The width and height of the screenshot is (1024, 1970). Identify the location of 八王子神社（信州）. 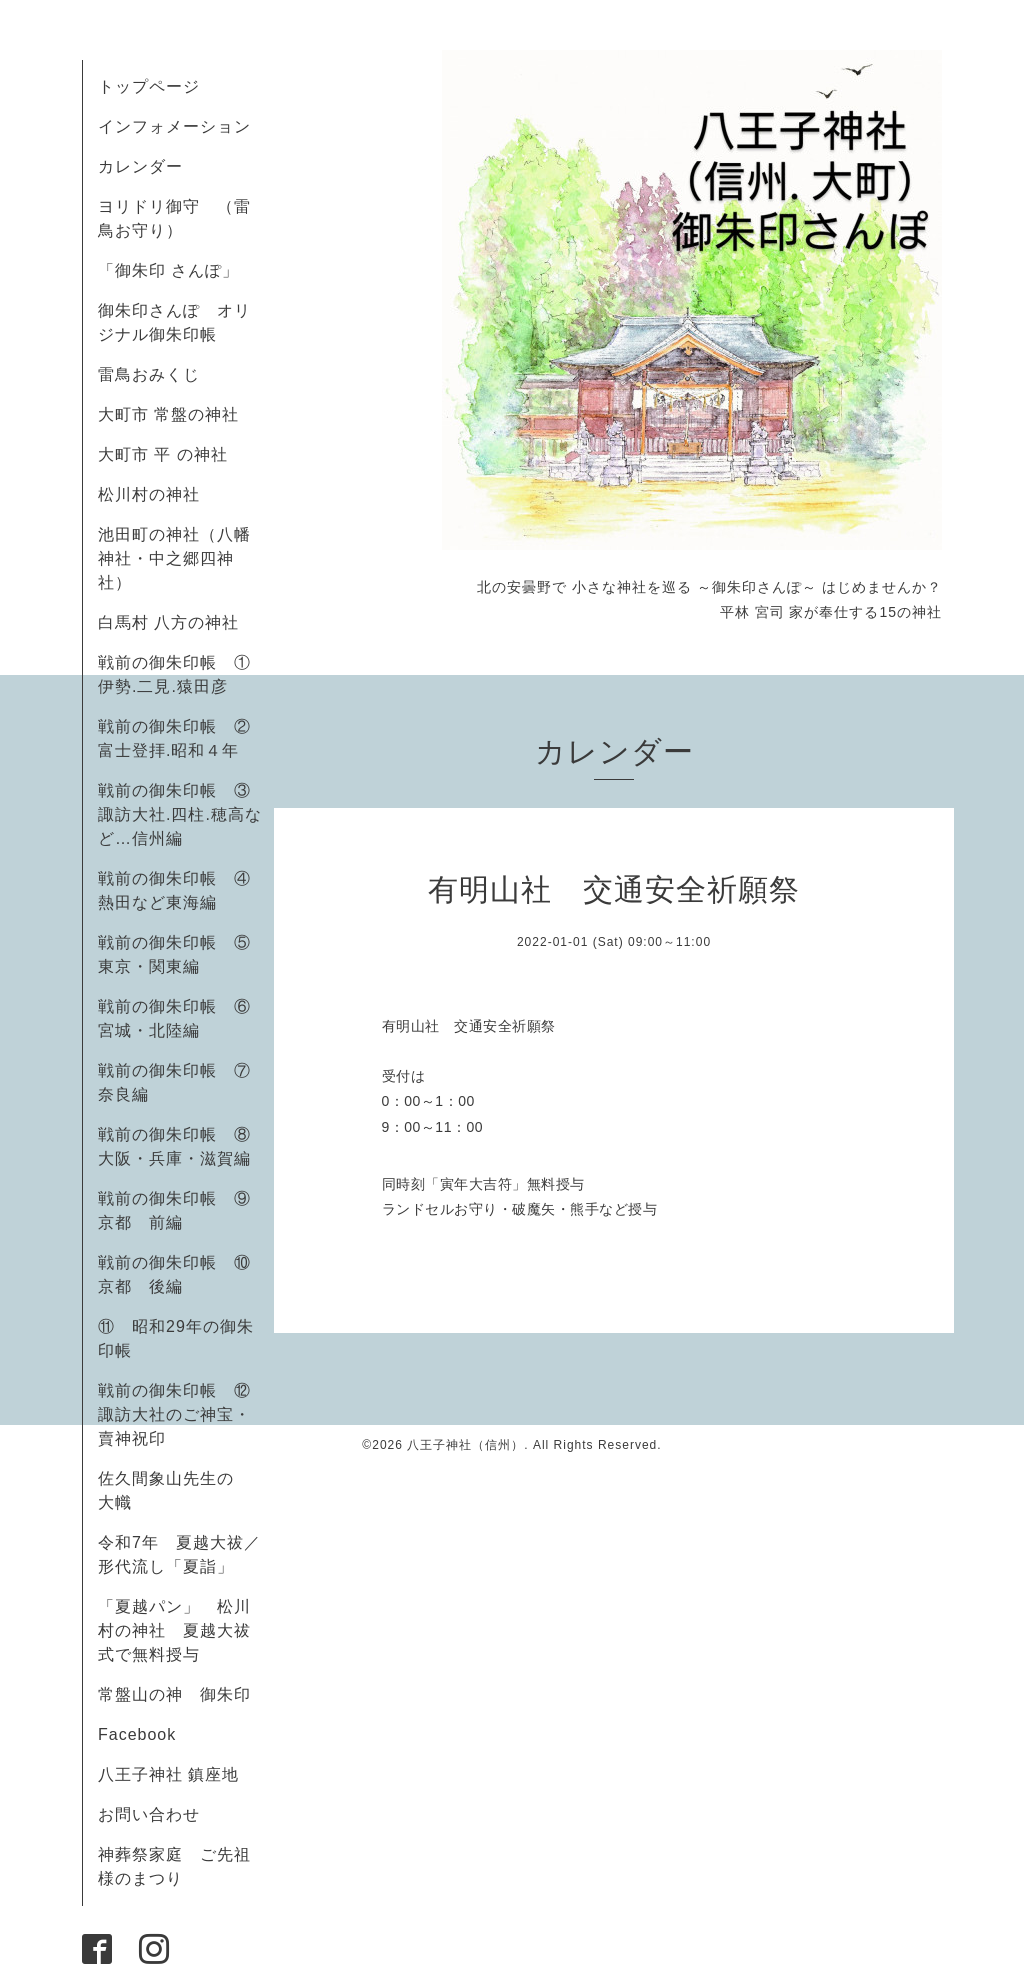
(465, 1445).